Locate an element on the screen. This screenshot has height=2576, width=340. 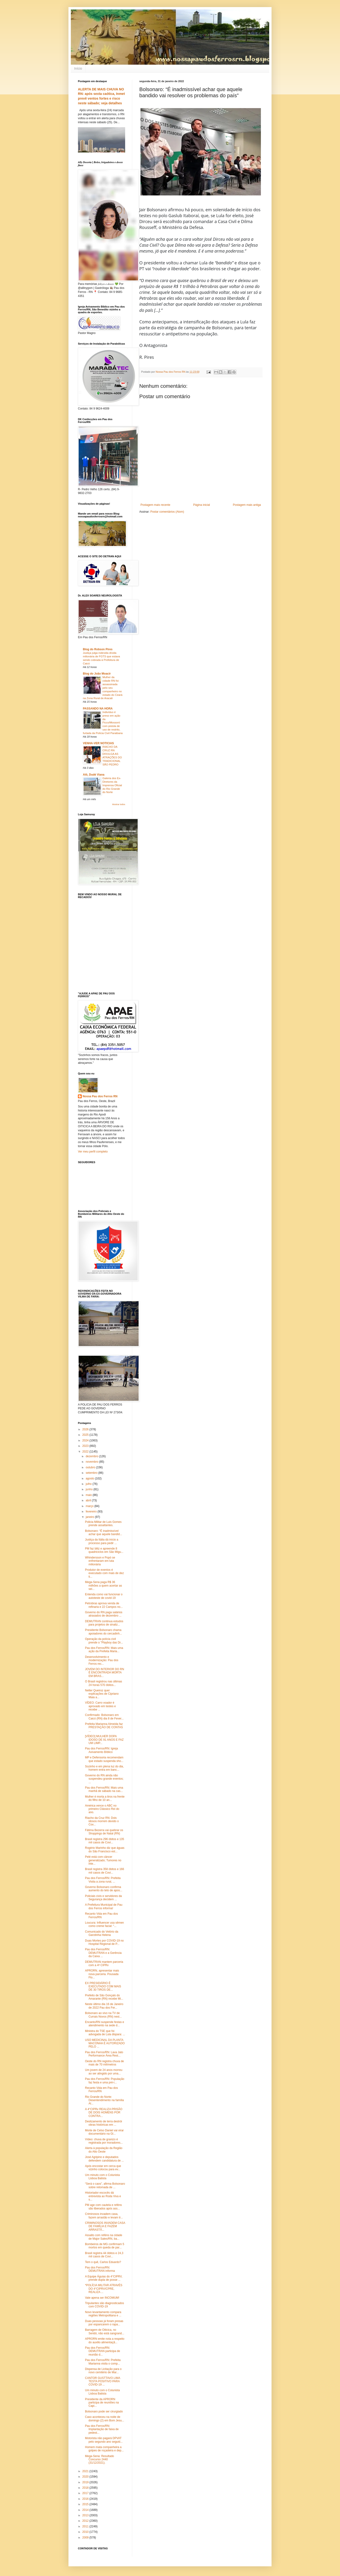
Vídeo: chuva de granizo é registrada por moradores... is located at coordinates (104, 2141).